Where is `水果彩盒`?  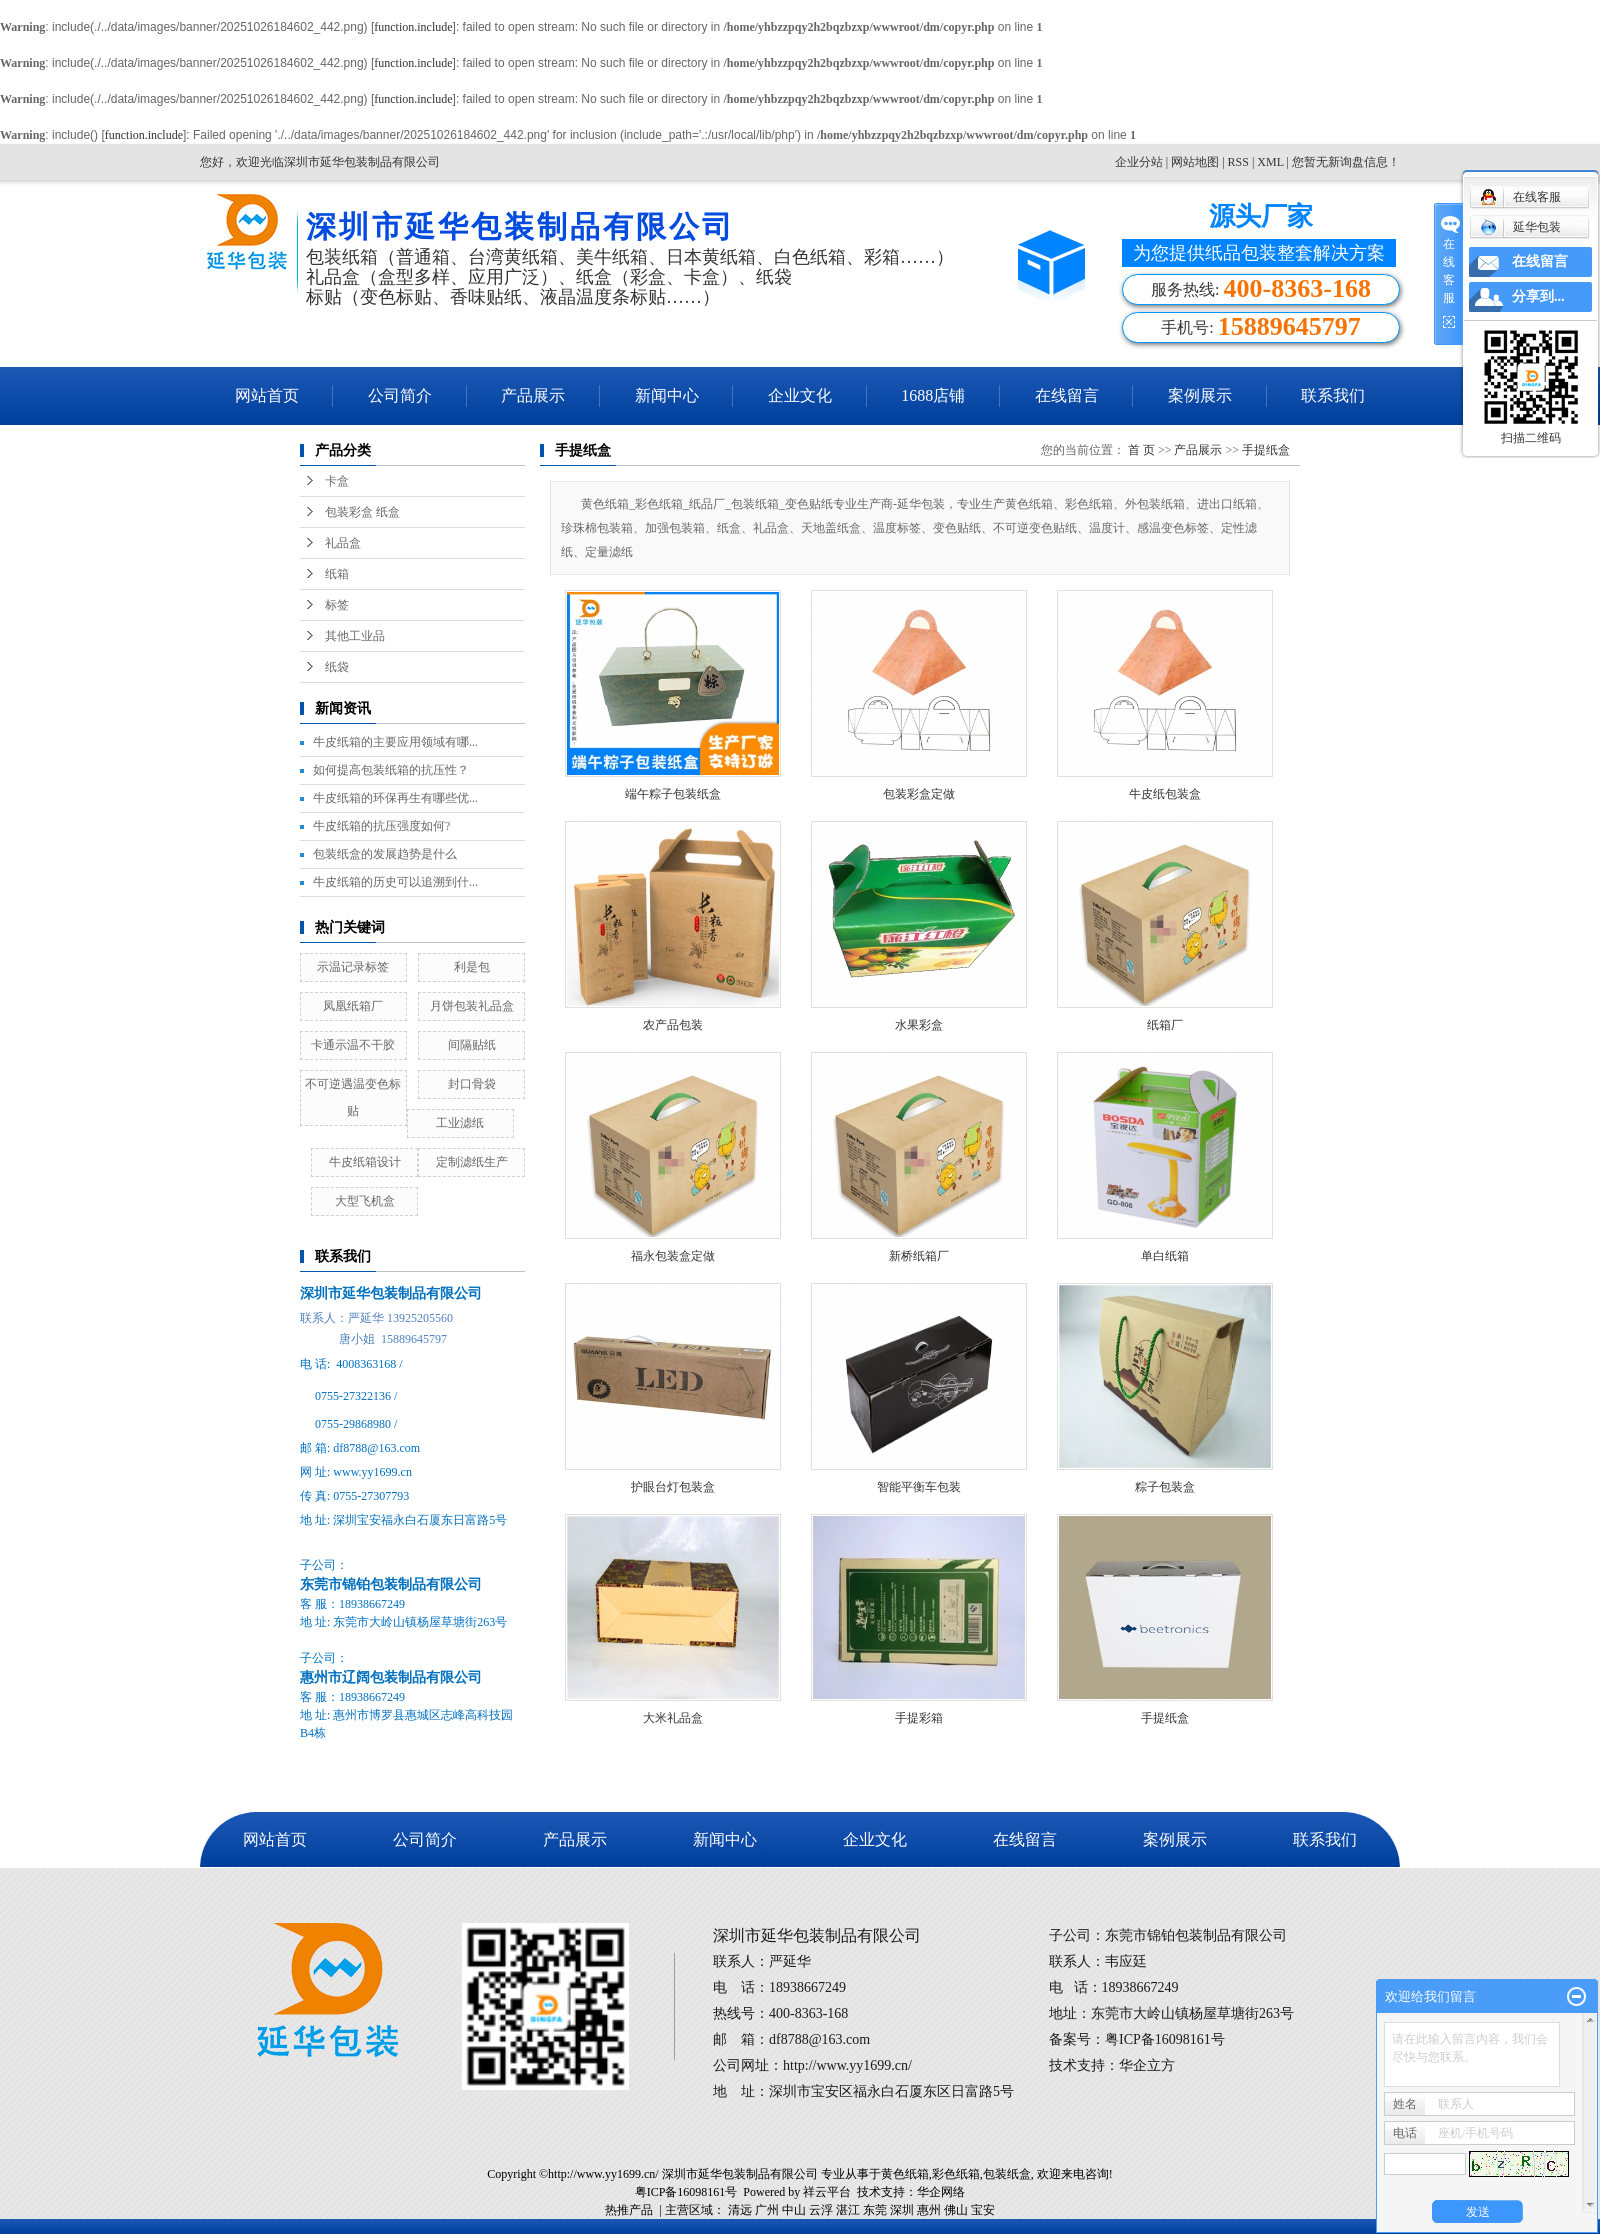
水果彩盒 is located at coordinates (919, 1025).